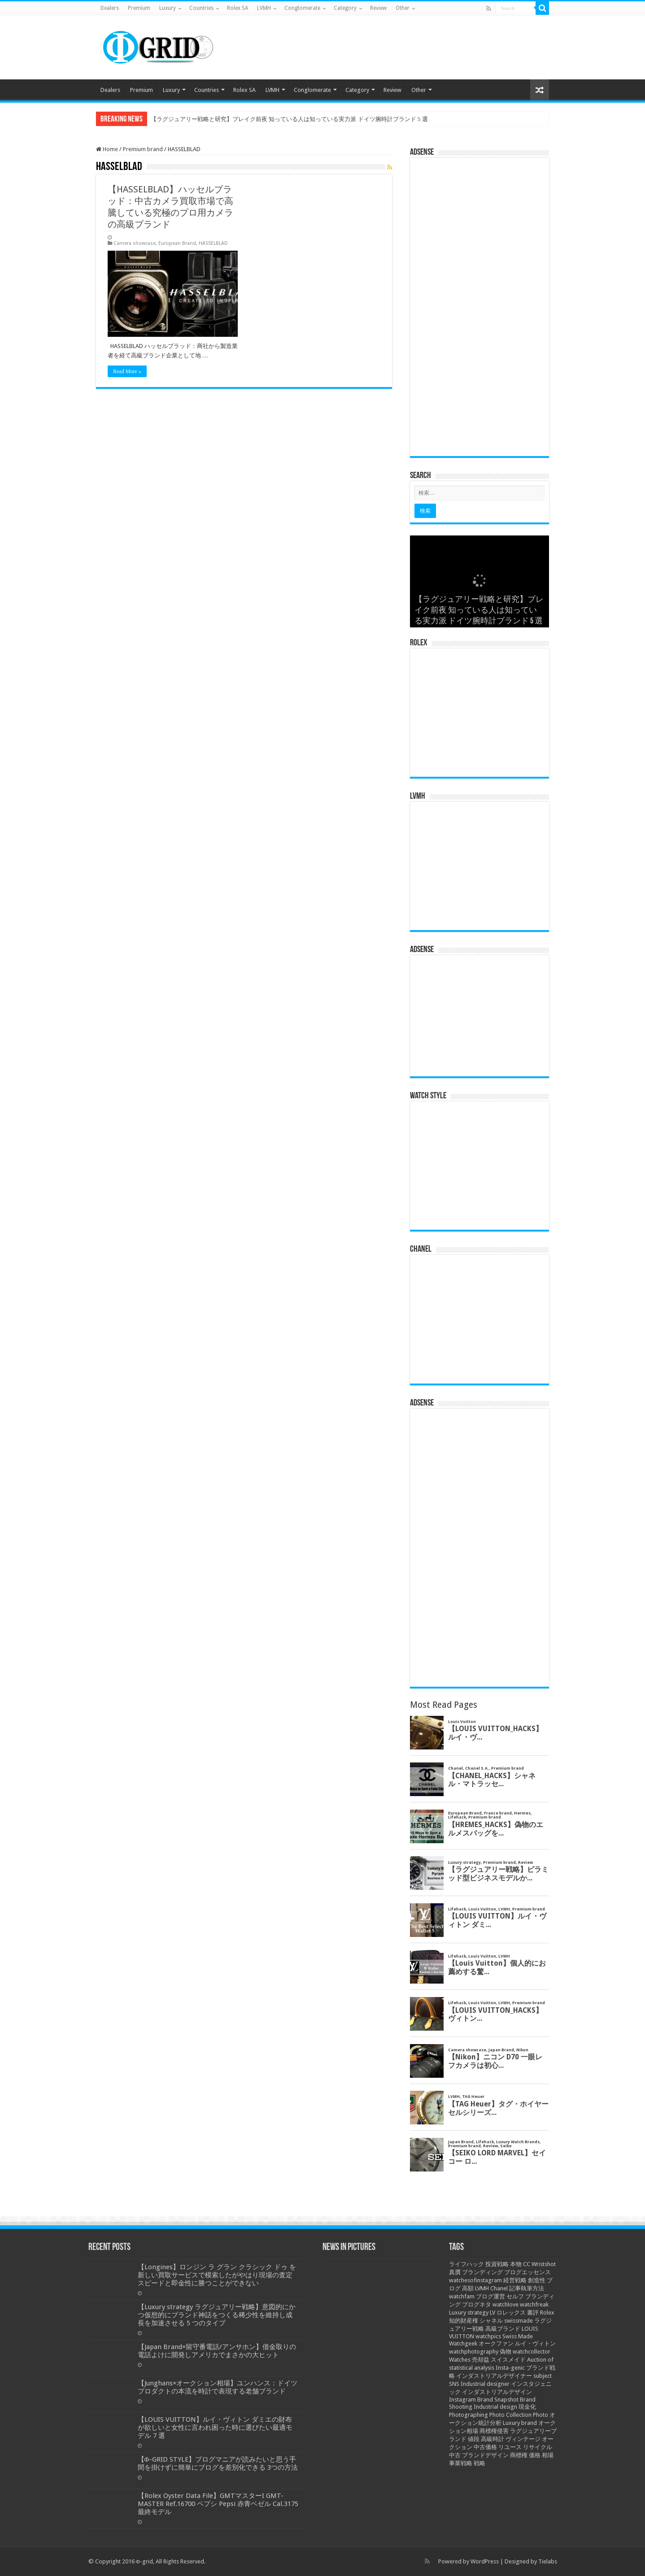 Image resolution: width=645 pixels, height=2576 pixels. What do you see at coordinates (497, 2392) in the screenshot?
I see `インダストリアルデザイン` at bounding box center [497, 2392].